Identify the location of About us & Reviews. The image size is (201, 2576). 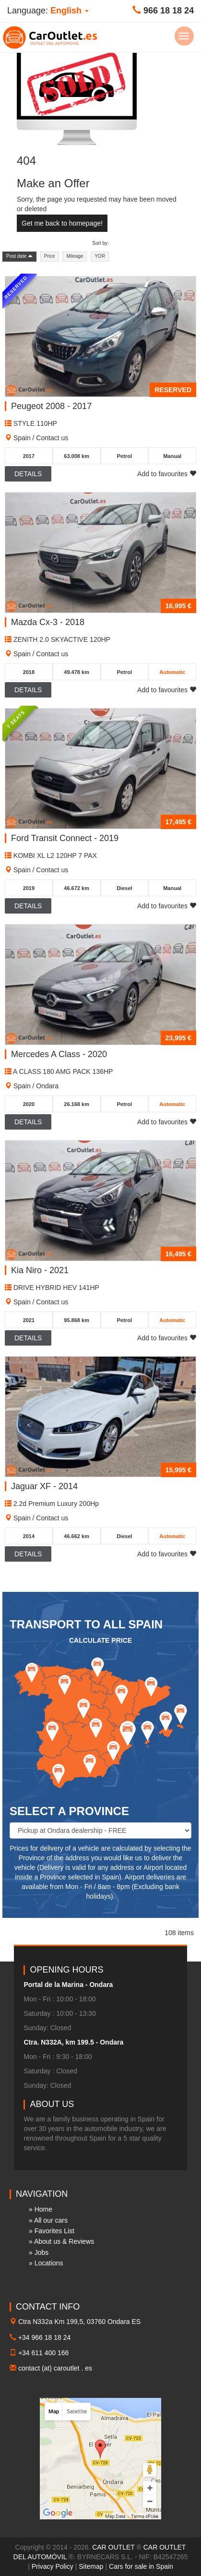
(64, 2241).